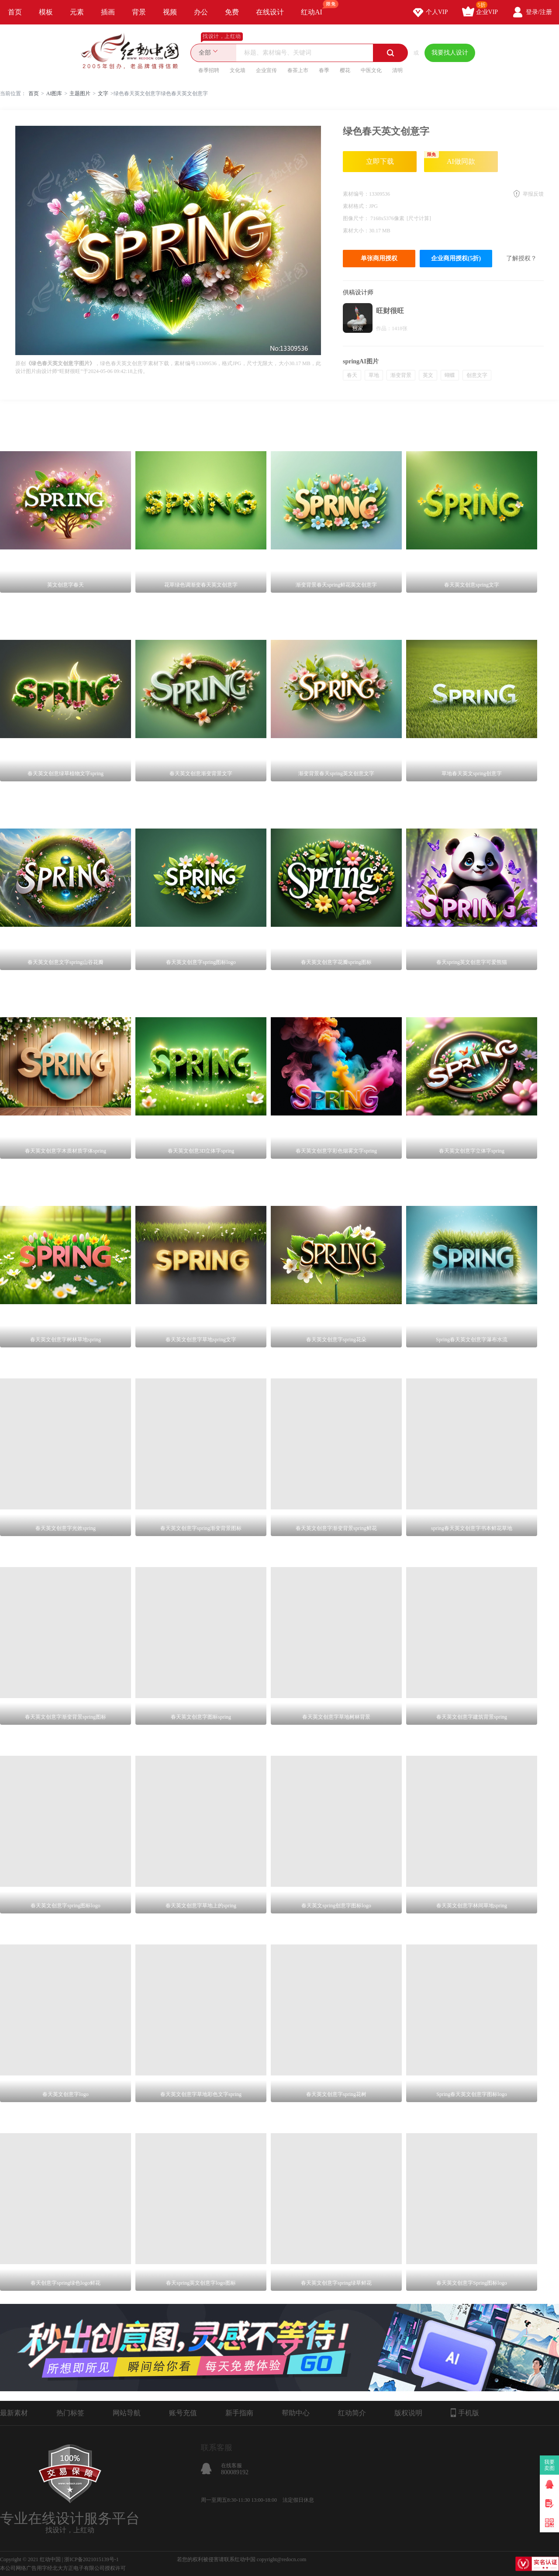  What do you see at coordinates (183, 2413) in the screenshot?
I see `账号充值` at bounding box center [183, 2413].